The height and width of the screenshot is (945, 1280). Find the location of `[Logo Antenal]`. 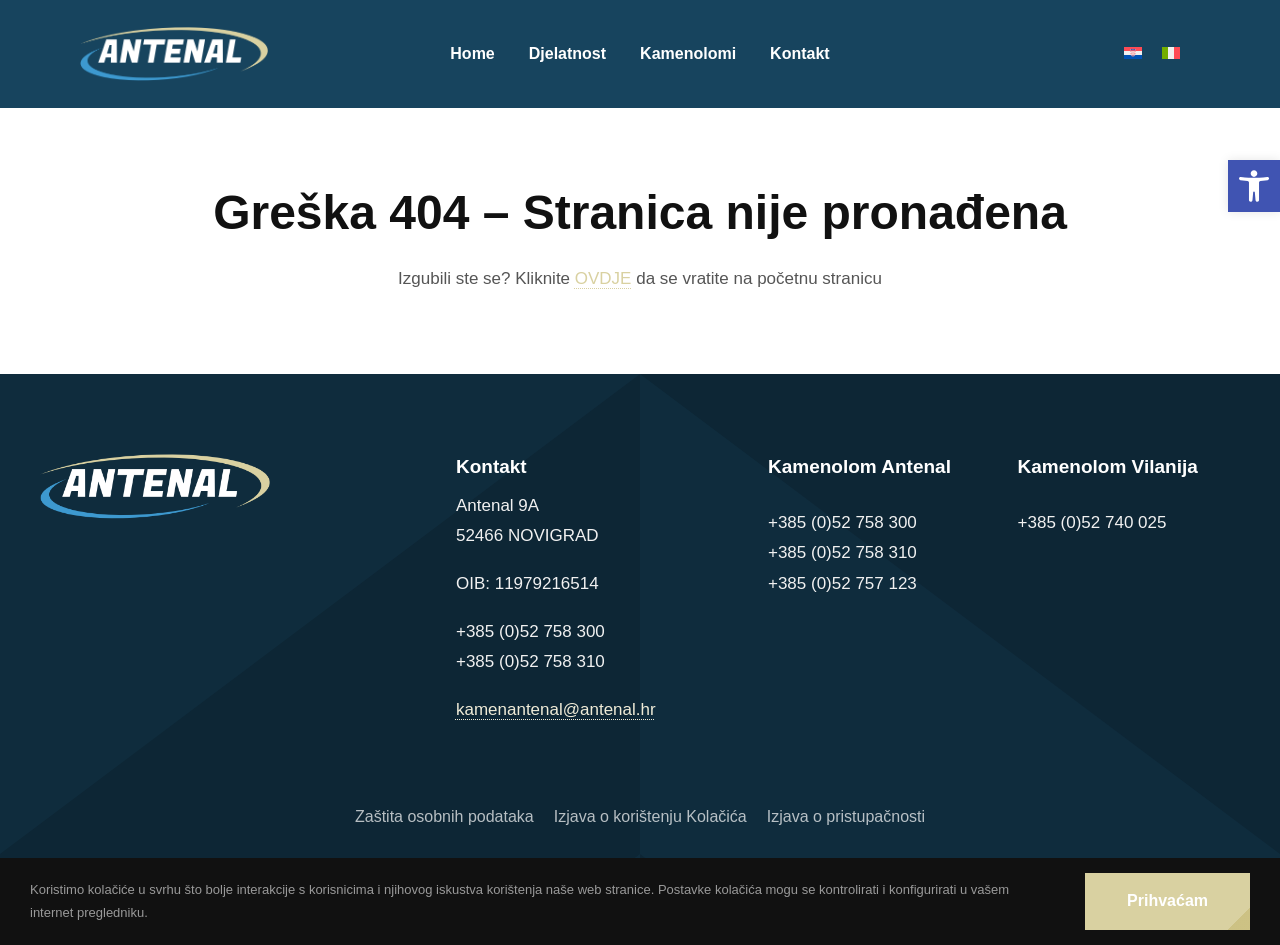

[Logo Antenal] is located at coordinates (174, 35).